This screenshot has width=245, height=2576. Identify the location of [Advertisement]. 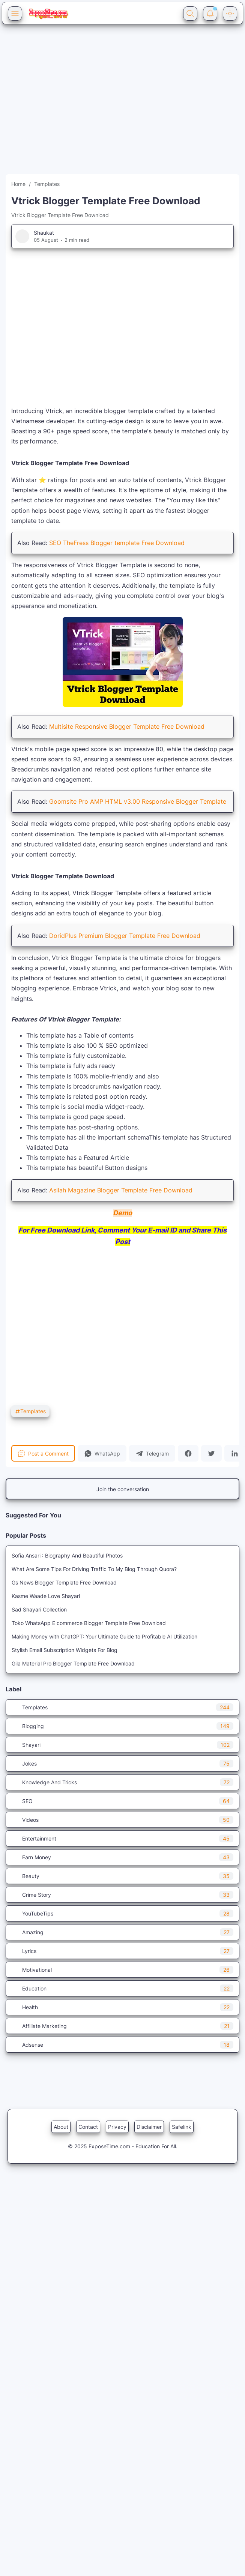
(70, 104).